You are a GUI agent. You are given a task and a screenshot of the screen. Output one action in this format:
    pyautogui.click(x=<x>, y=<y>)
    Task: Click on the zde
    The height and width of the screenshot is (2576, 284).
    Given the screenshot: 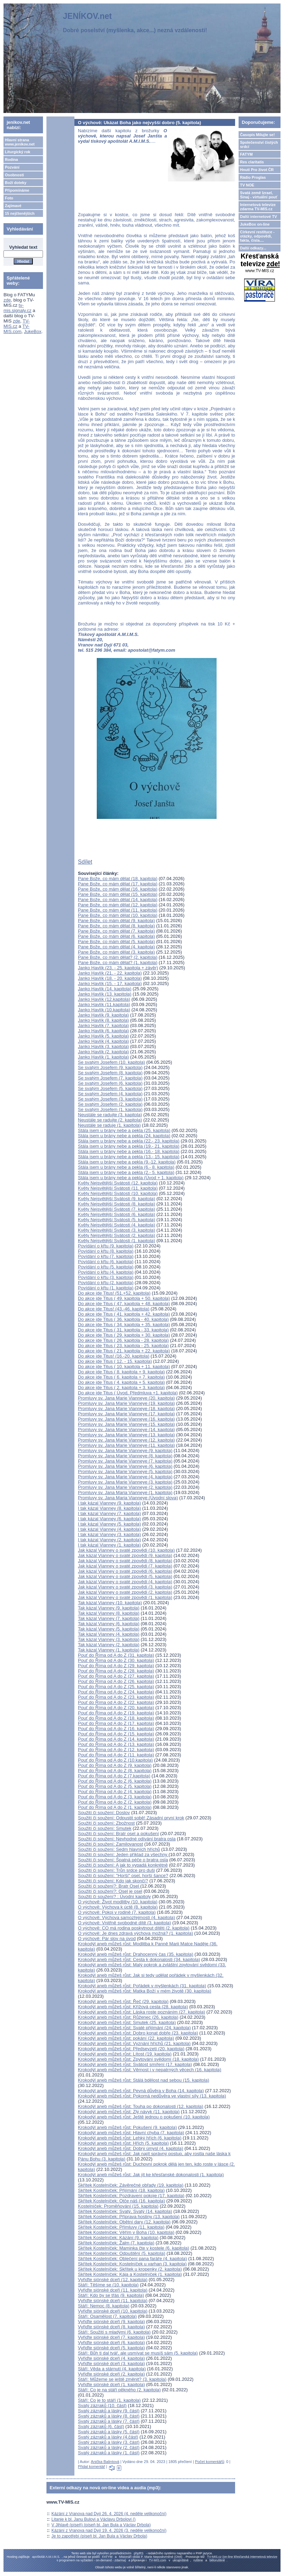 What is the action you would take?
    pyautogui.click(x=7, y=300)
    